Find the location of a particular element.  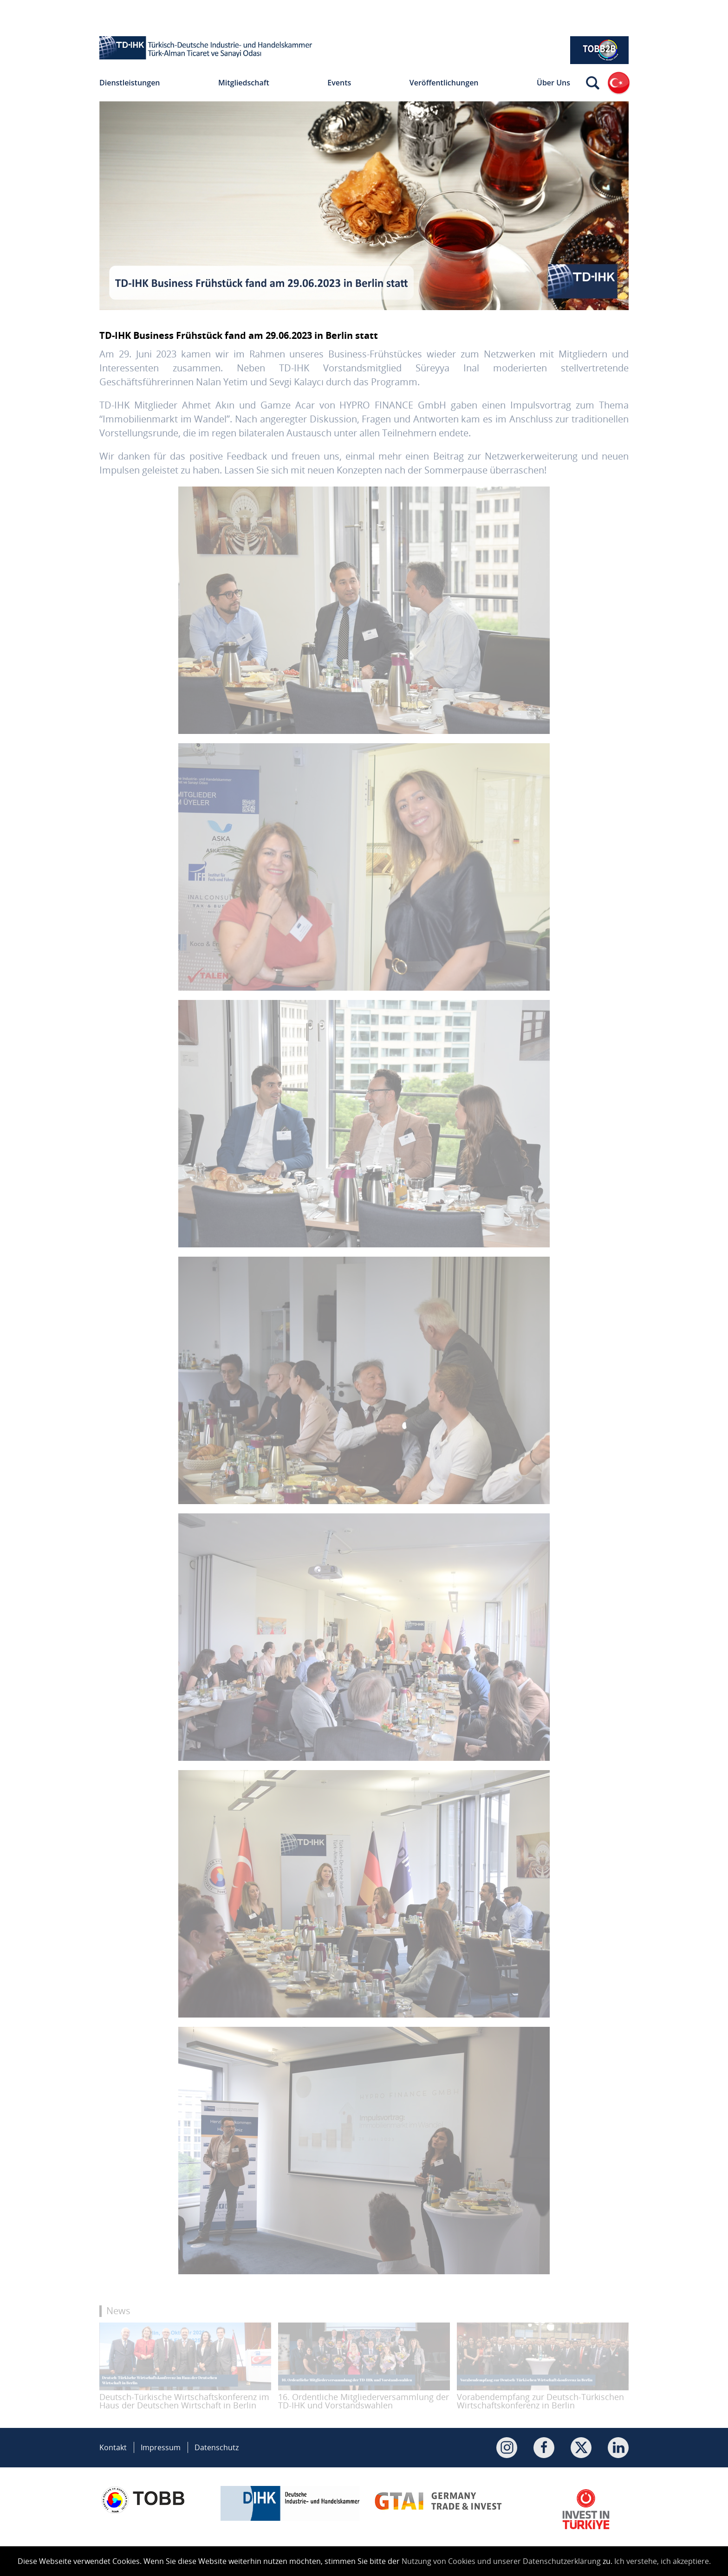

Dienstleistungen is located at coordinates (129, 83).